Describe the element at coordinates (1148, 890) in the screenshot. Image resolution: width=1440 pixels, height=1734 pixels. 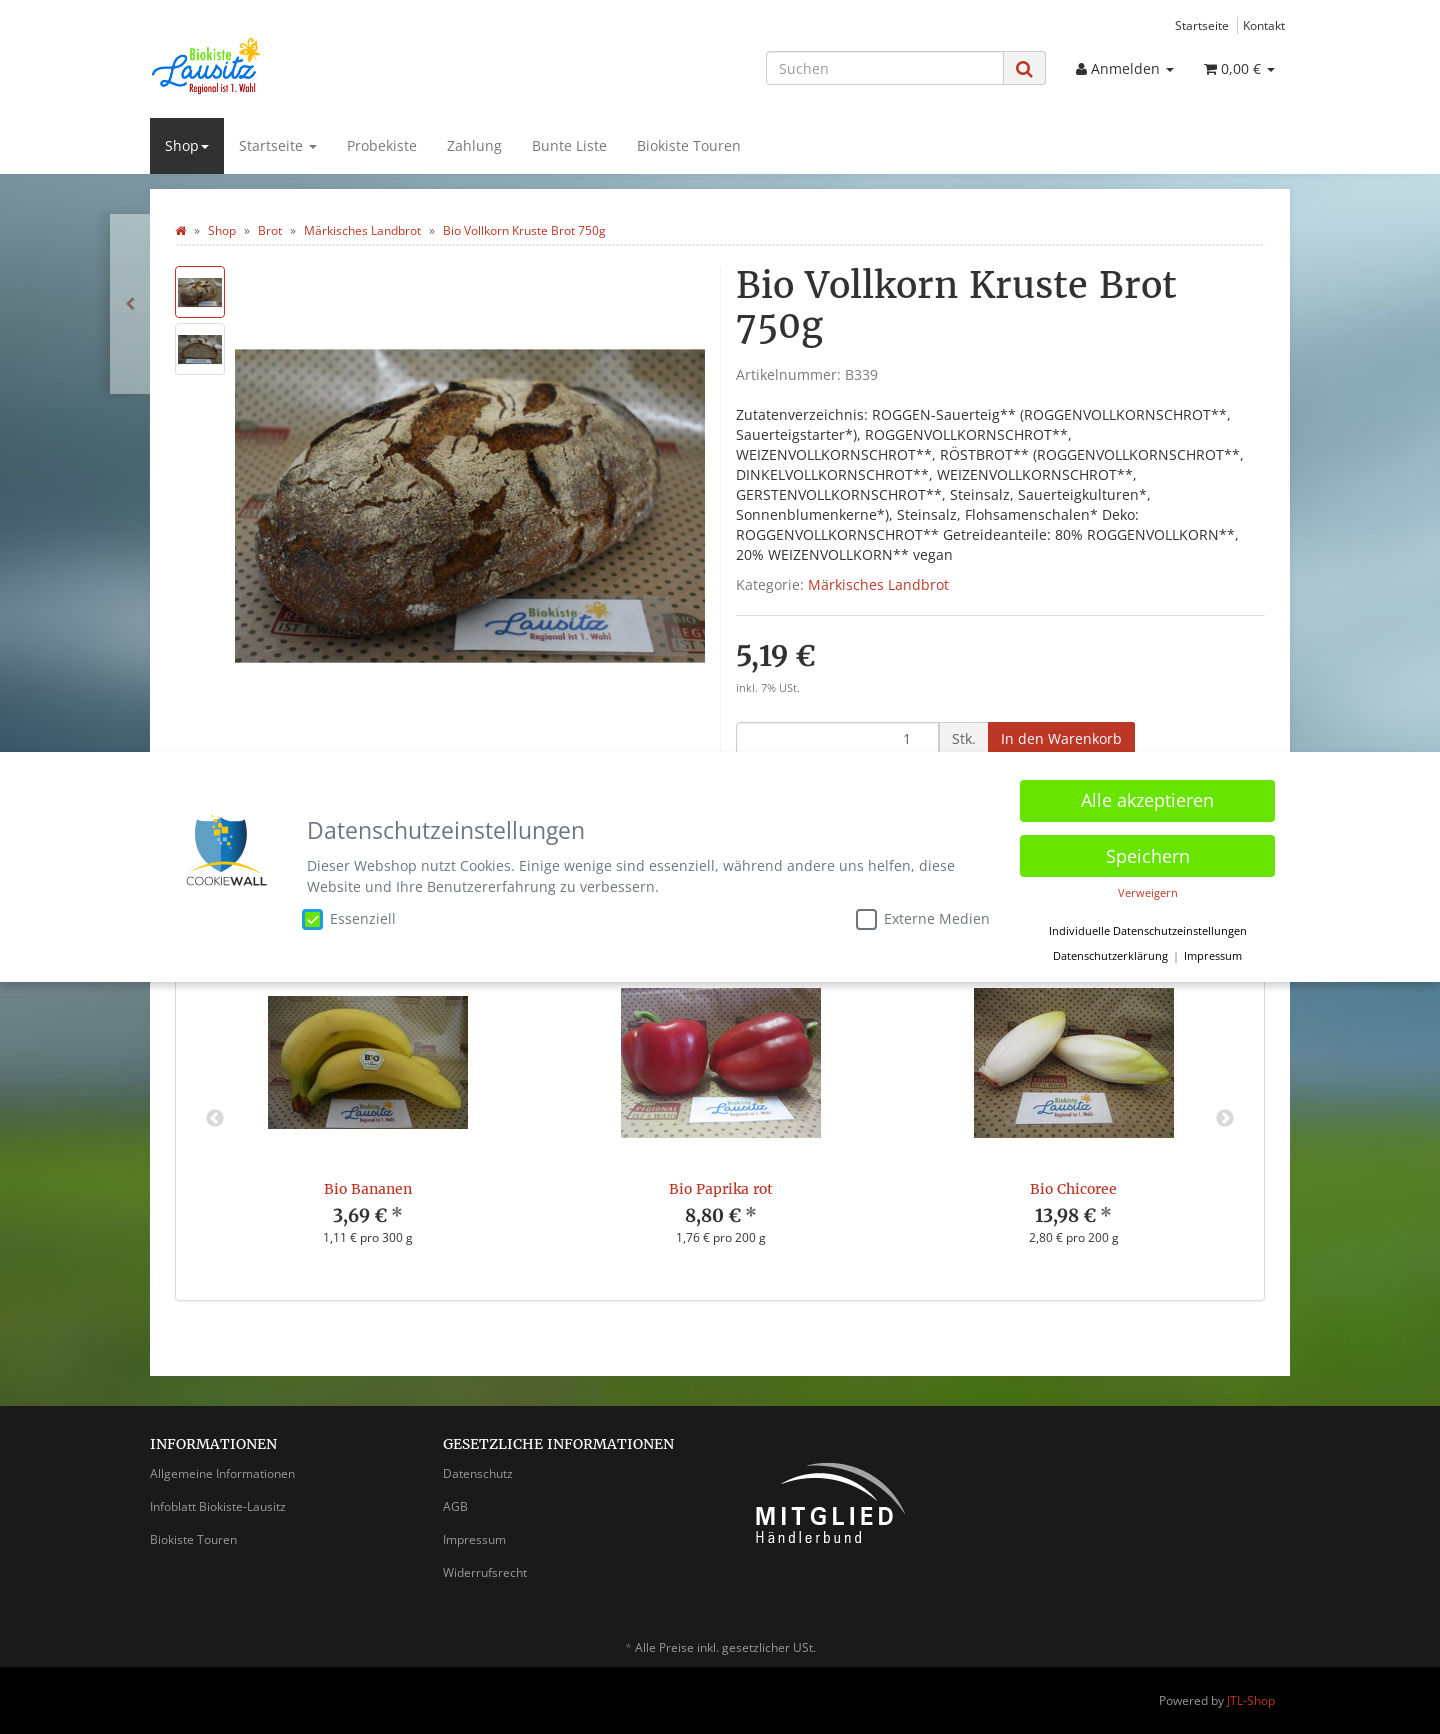
I see `Verweigern [button]` at that location.